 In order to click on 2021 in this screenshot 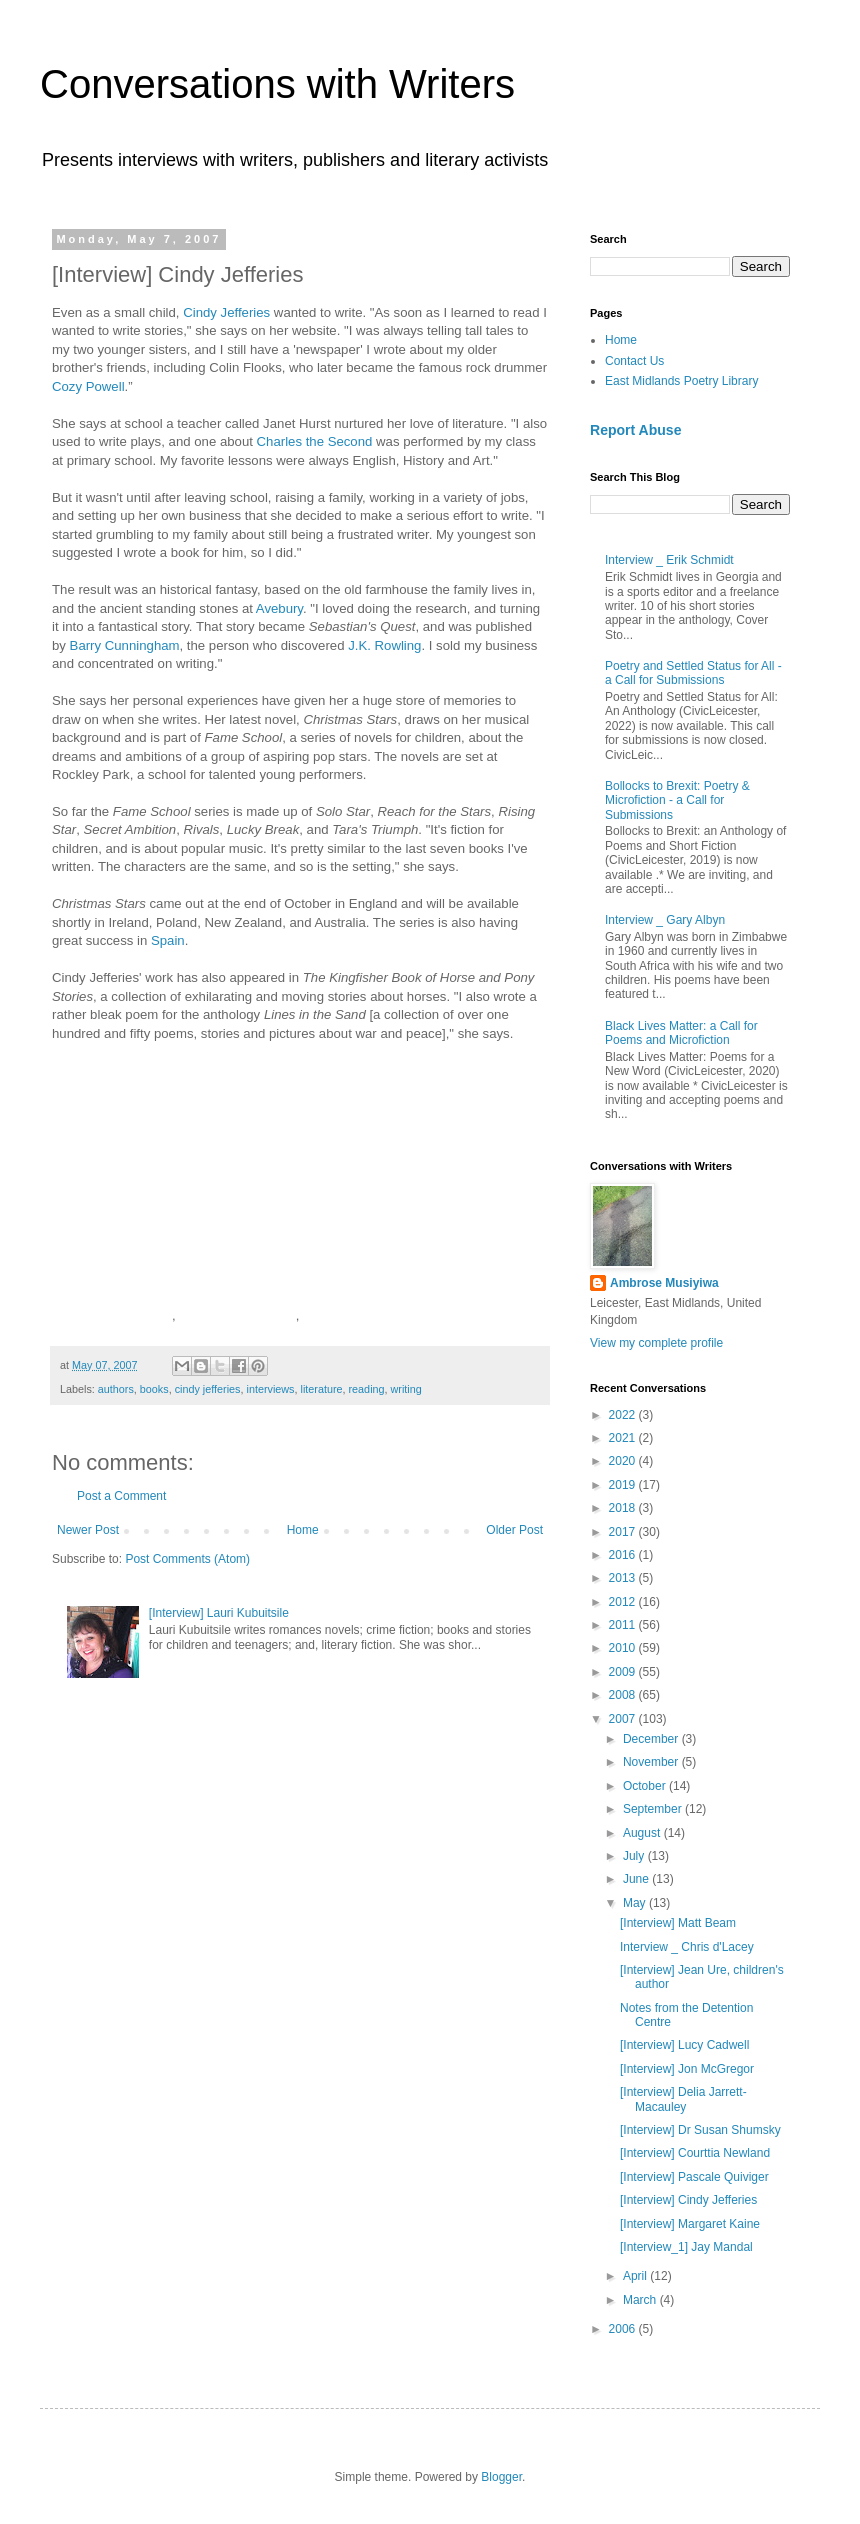, I will do `click(624, 1438)`.